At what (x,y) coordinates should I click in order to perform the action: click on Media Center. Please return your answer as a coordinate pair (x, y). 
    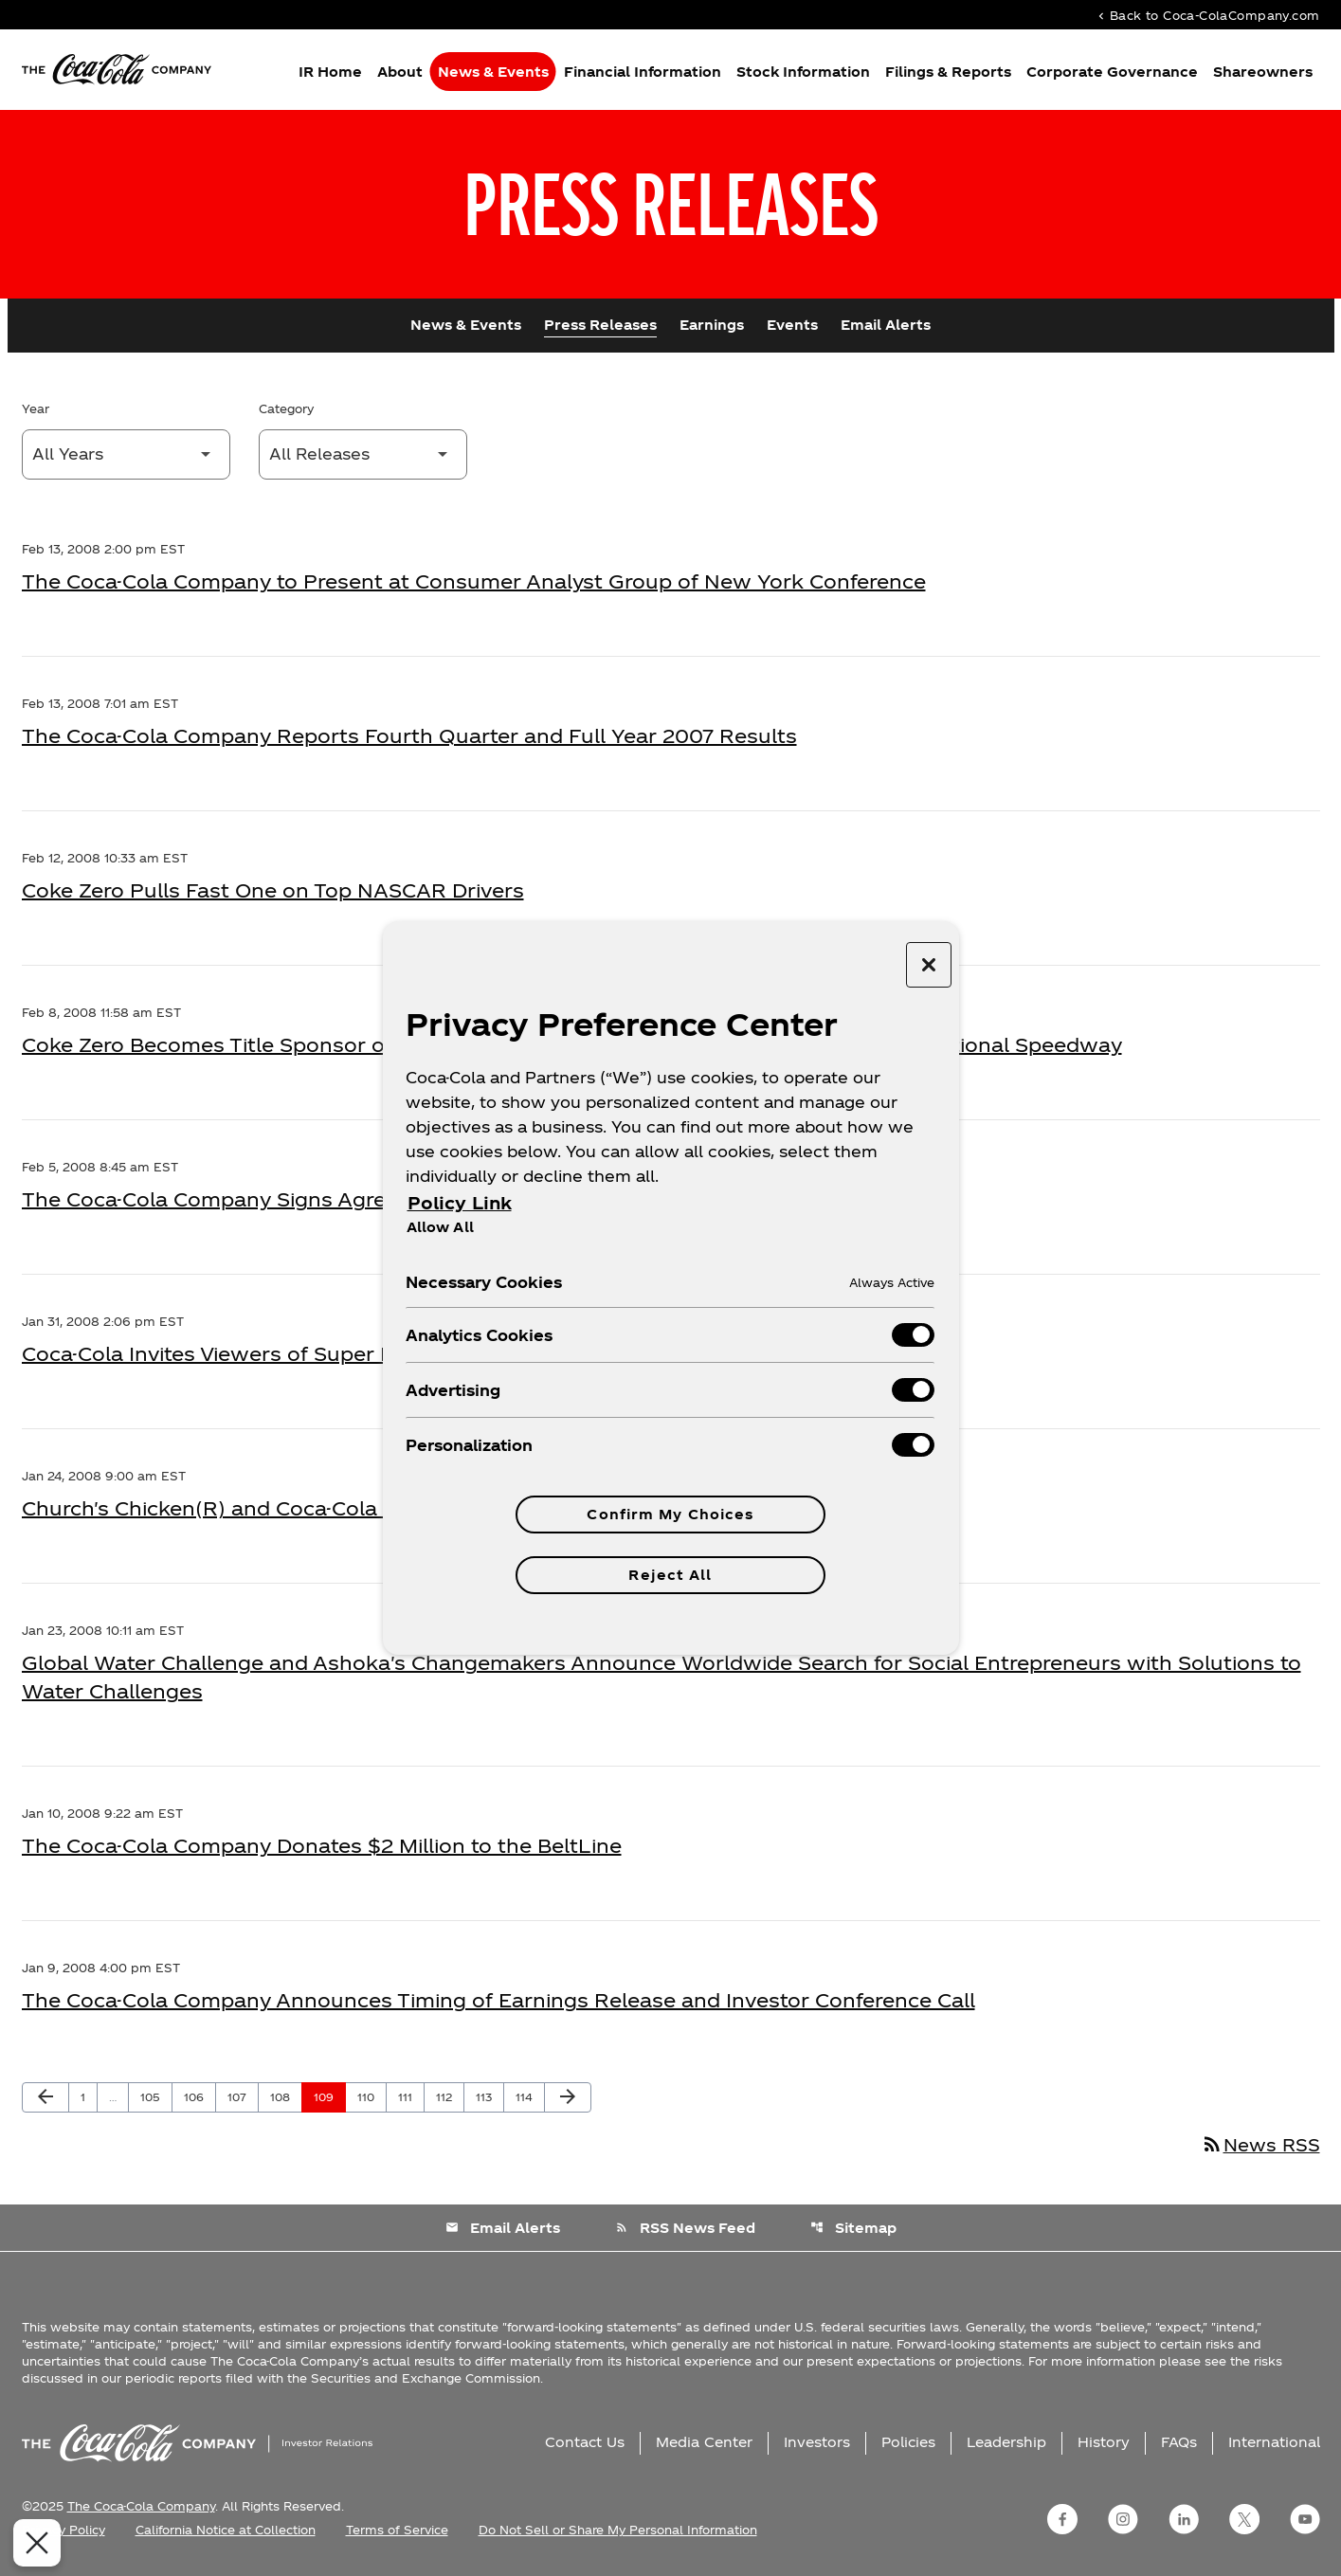
    Looking at the image, I should click on (704, 2442).